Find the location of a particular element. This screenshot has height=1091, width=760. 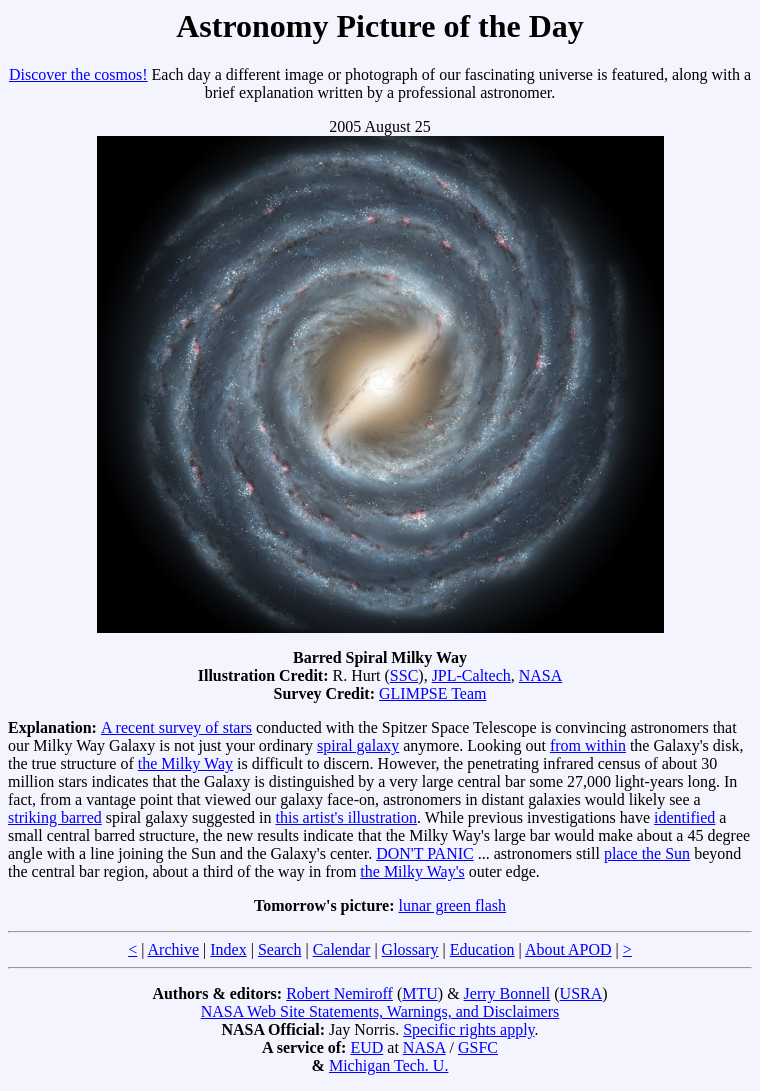

Specific rights apply is located at coordinates (468, 1029).